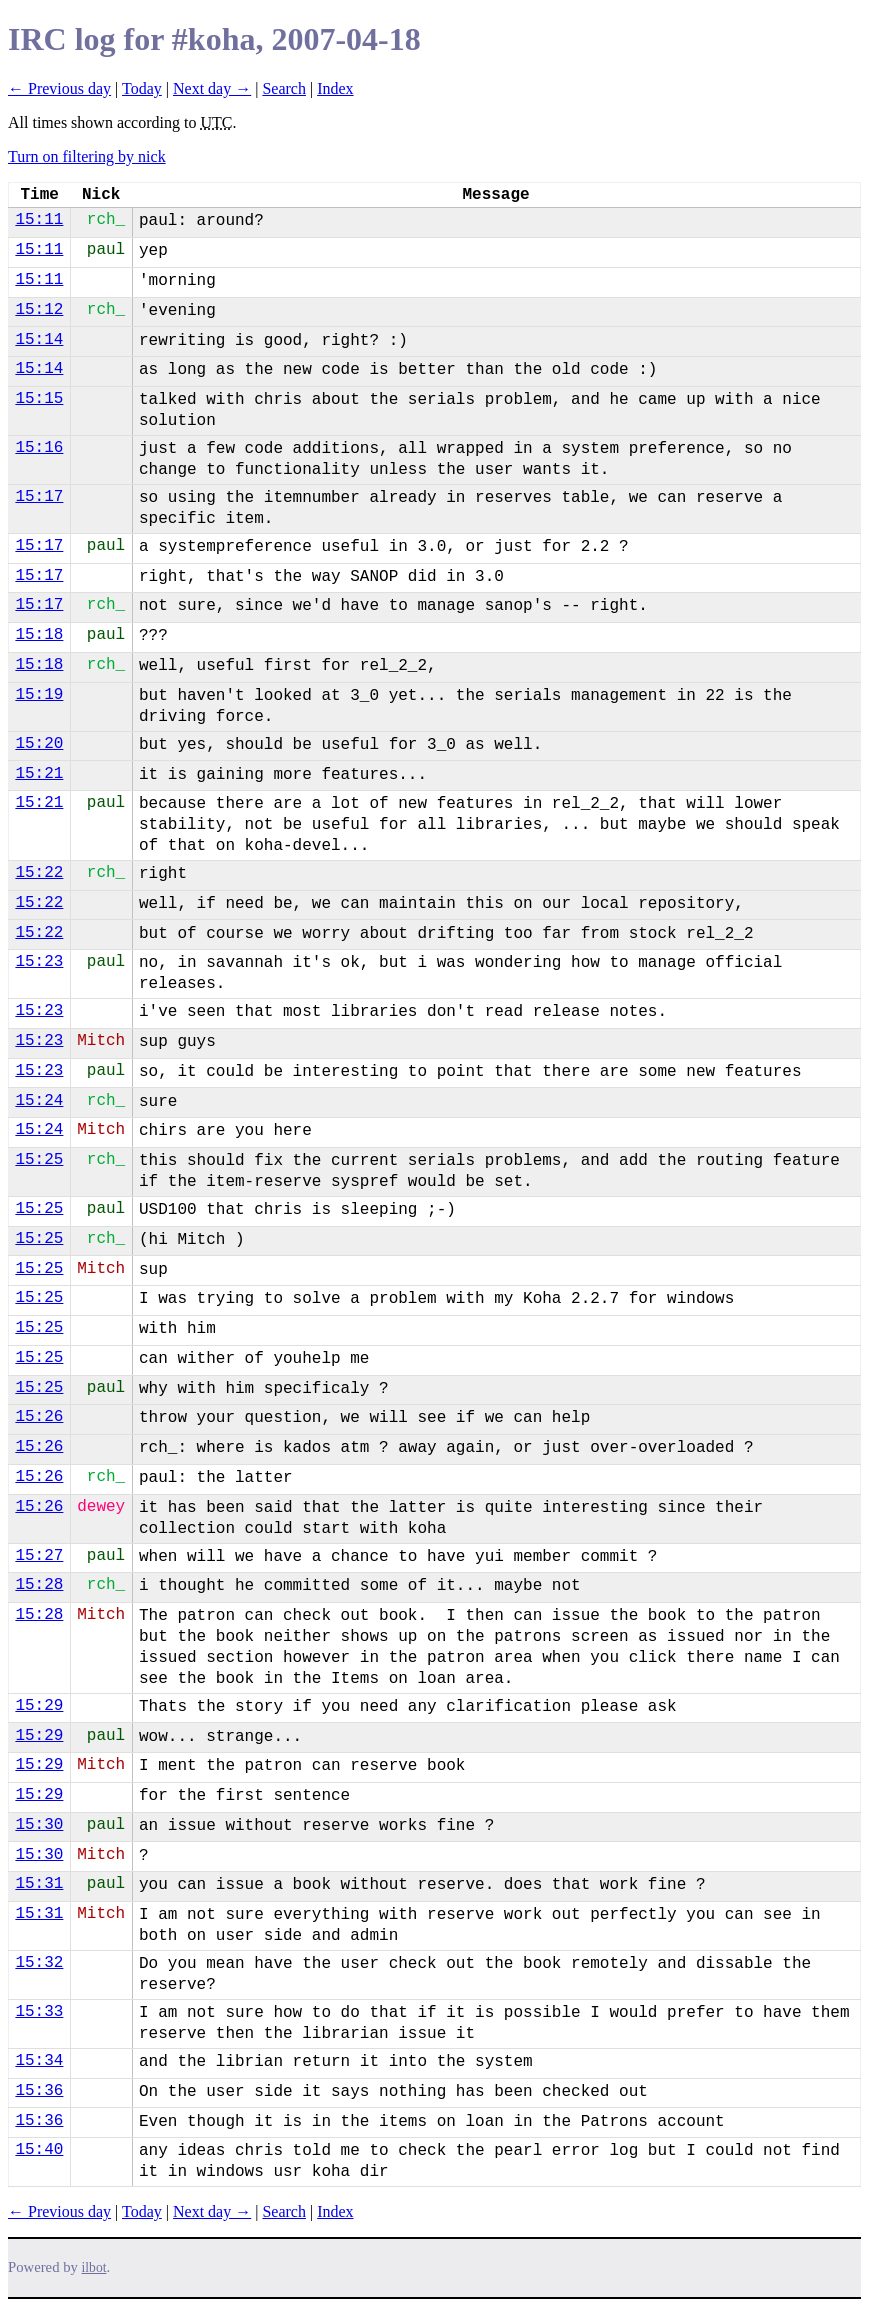  I want to click on 15:12, so click(39, 310).